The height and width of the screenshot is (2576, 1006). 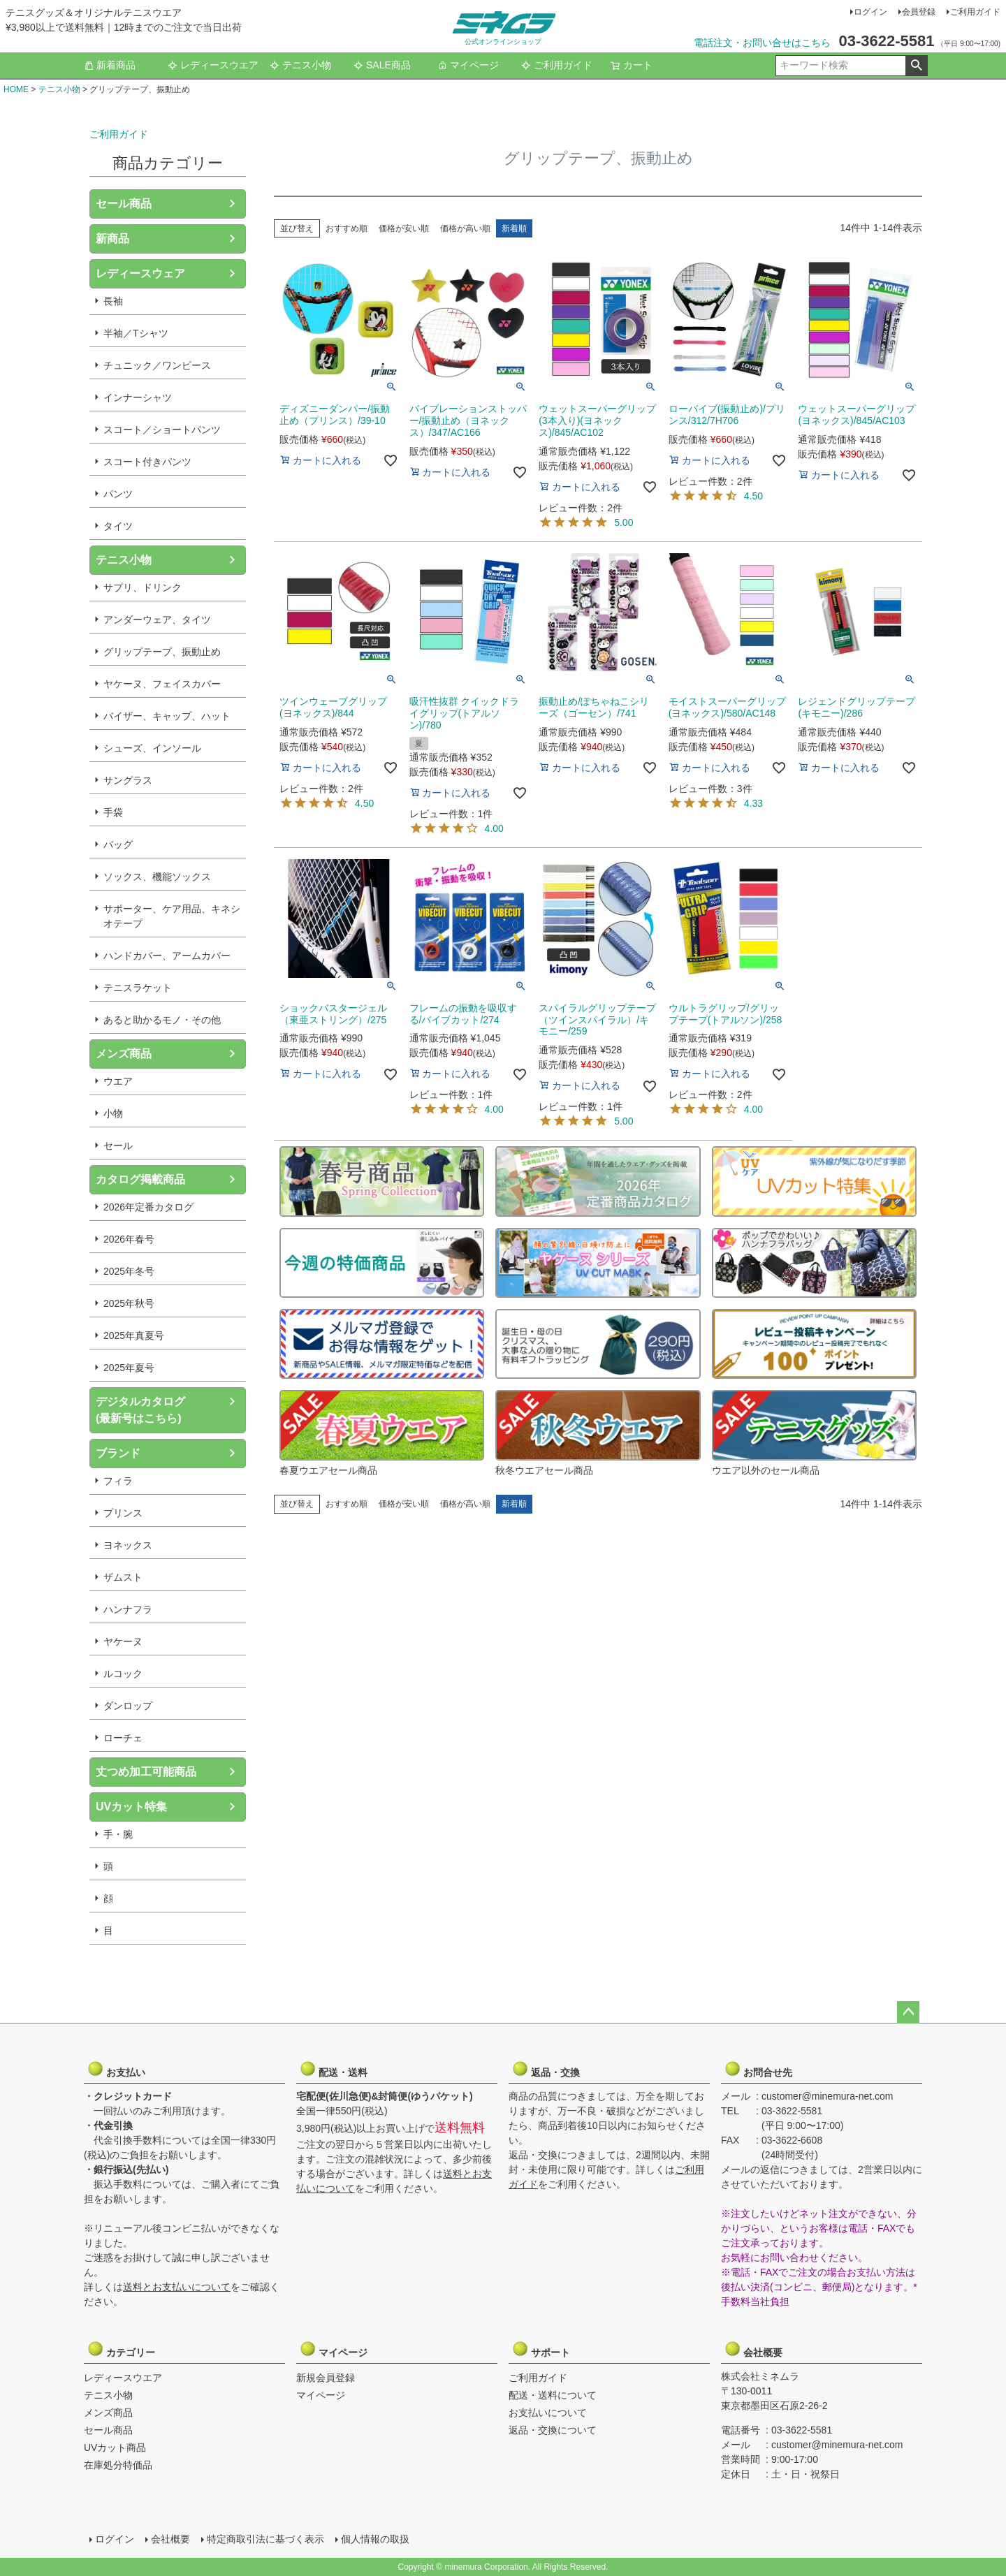 What do you see at coordinates (623, 522) in the screenshot?
I see `5.00` at bounding box center [623, 522].